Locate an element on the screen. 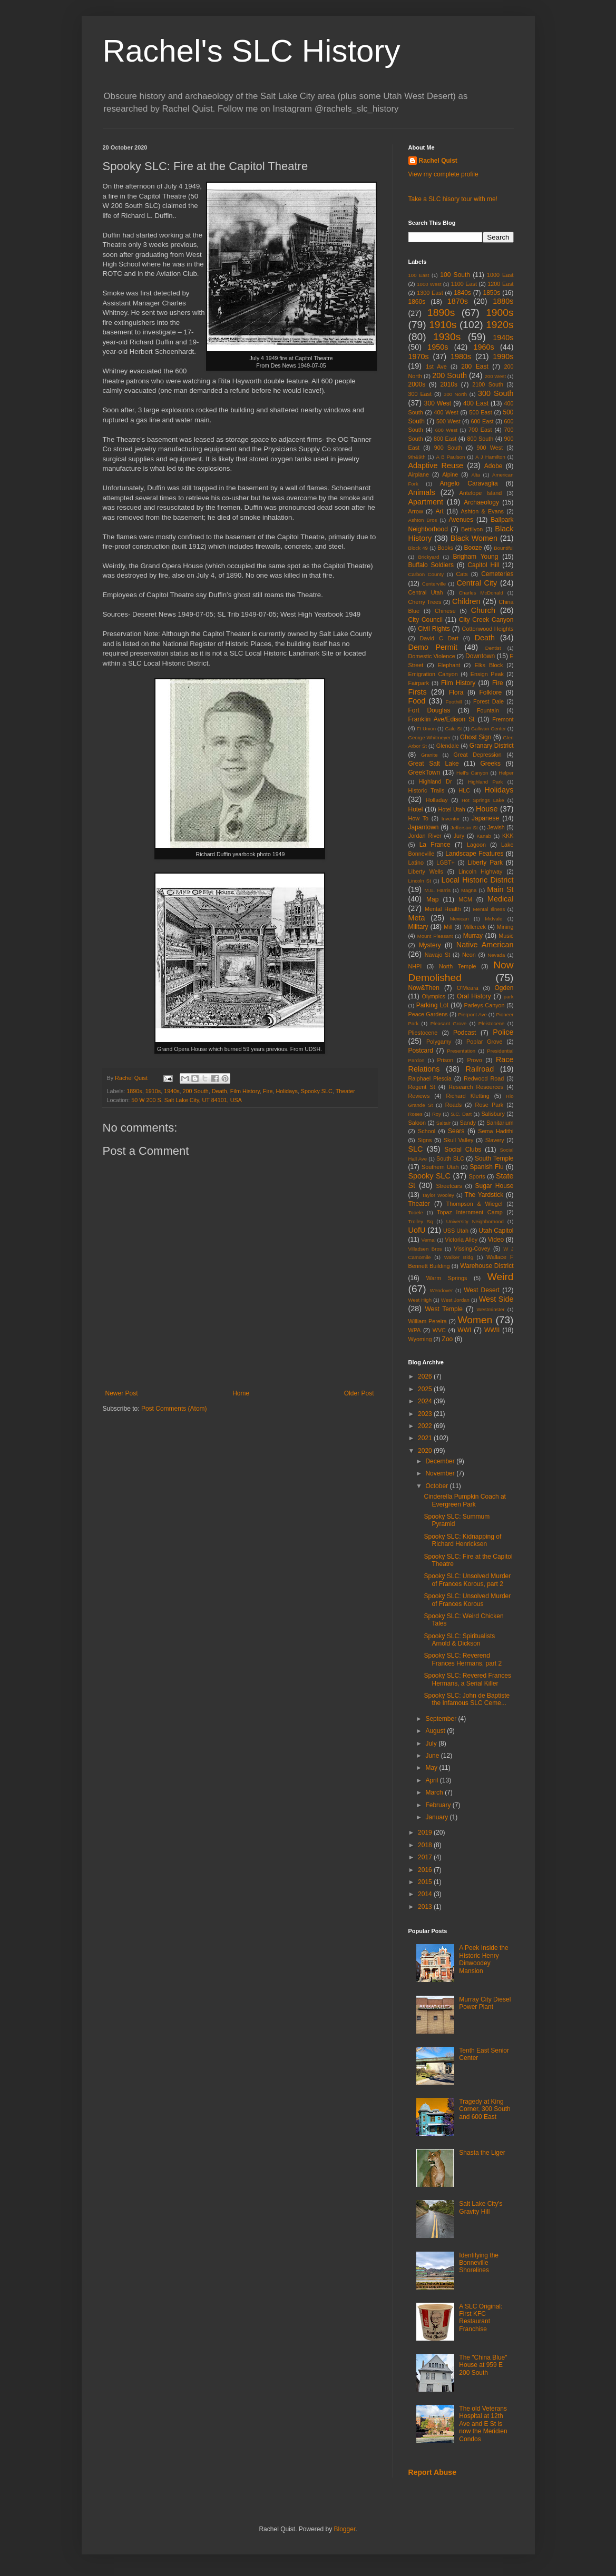 This screenshot has width=616, height=2576. Provo is located at coordinates (474, 1060).